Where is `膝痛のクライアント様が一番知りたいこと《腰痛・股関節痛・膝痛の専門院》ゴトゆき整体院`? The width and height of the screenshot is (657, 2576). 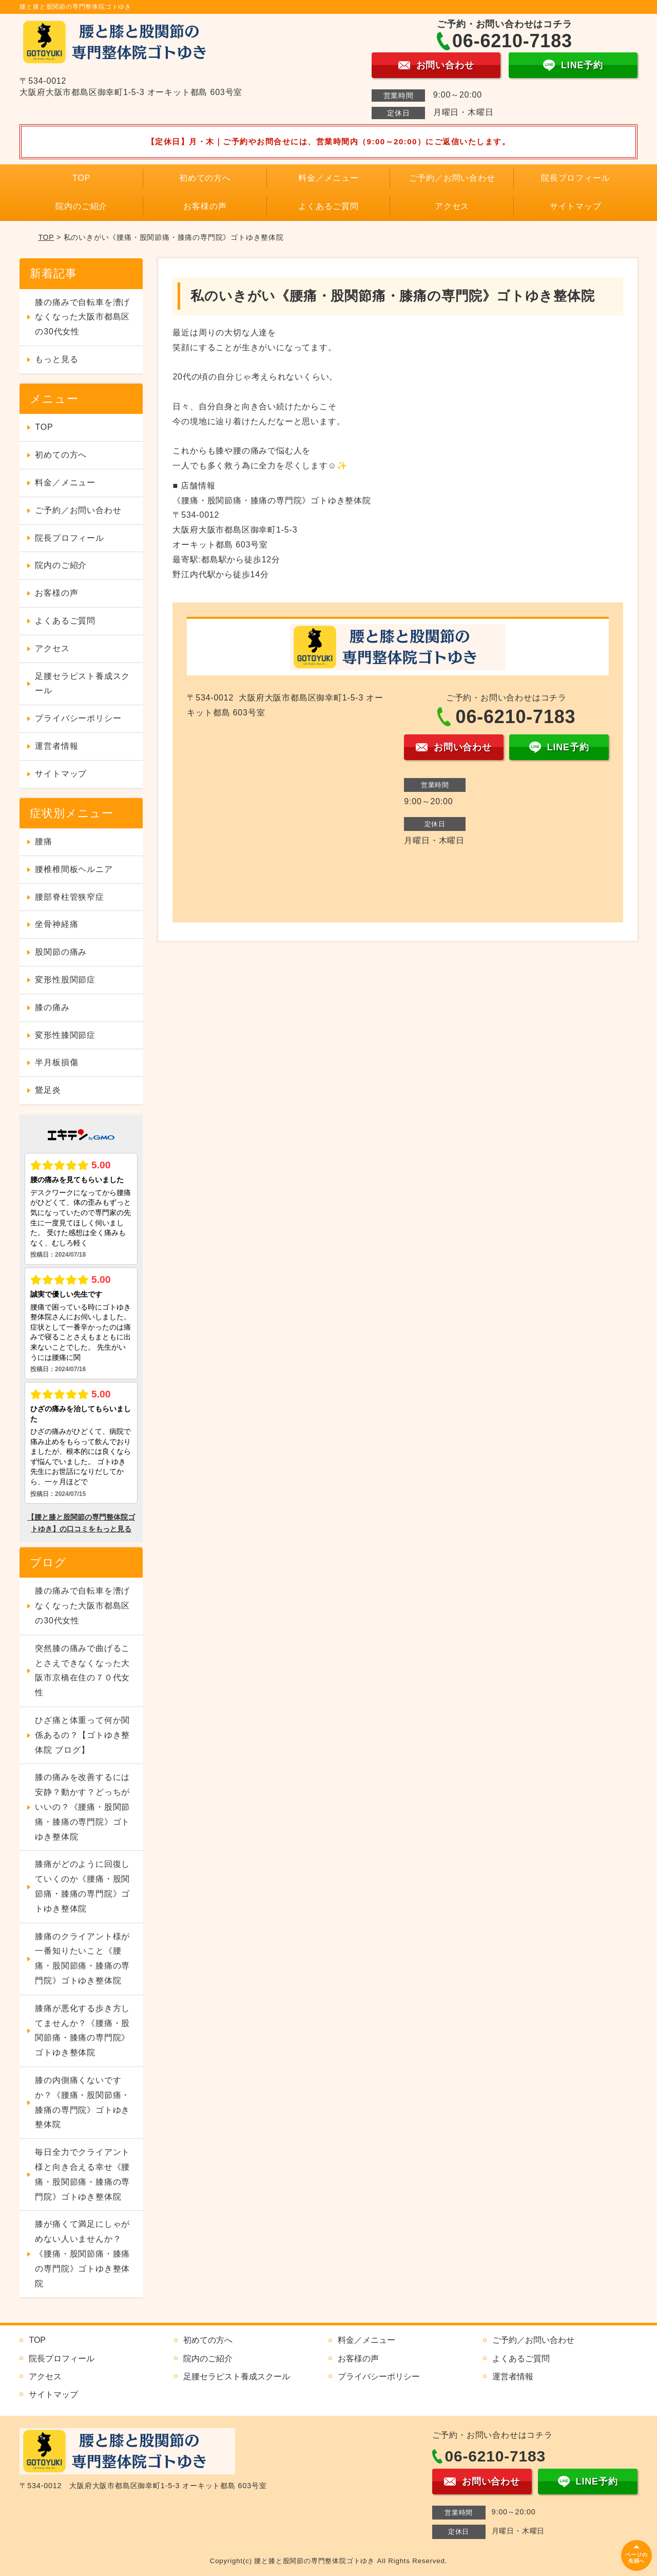 膝痛のクライアント様が一番知りたいこと《腰痛・股関節痛・膝痛の専門院》ゴトゆき整体院 is located at coordinates (82, 1958).